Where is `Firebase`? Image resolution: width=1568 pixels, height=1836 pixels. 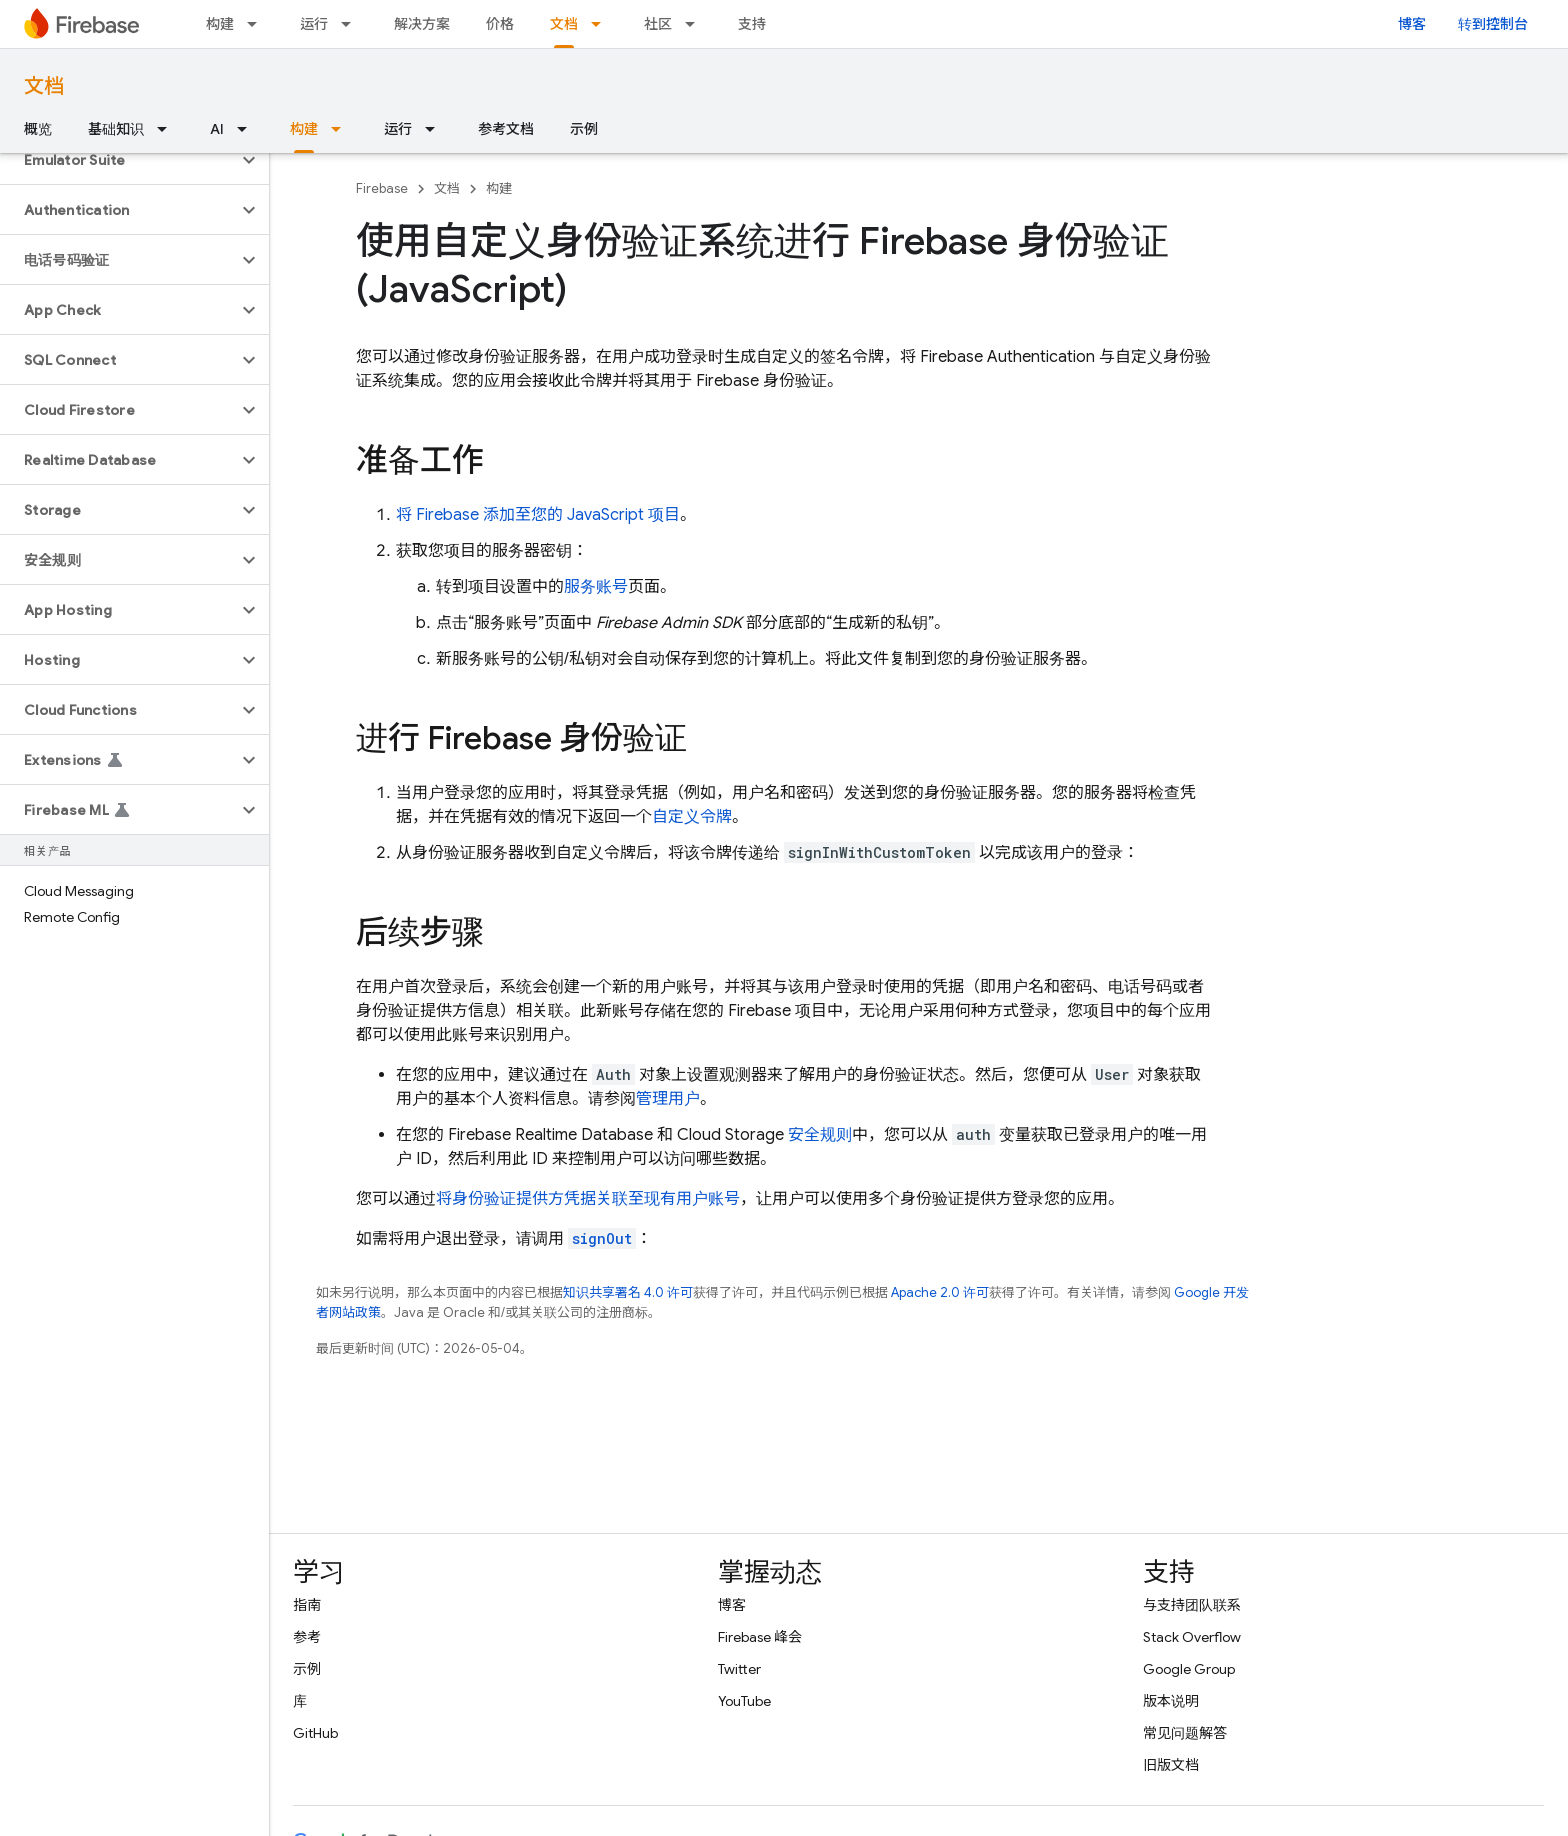 Firebase is located at coordinates (382, 188).